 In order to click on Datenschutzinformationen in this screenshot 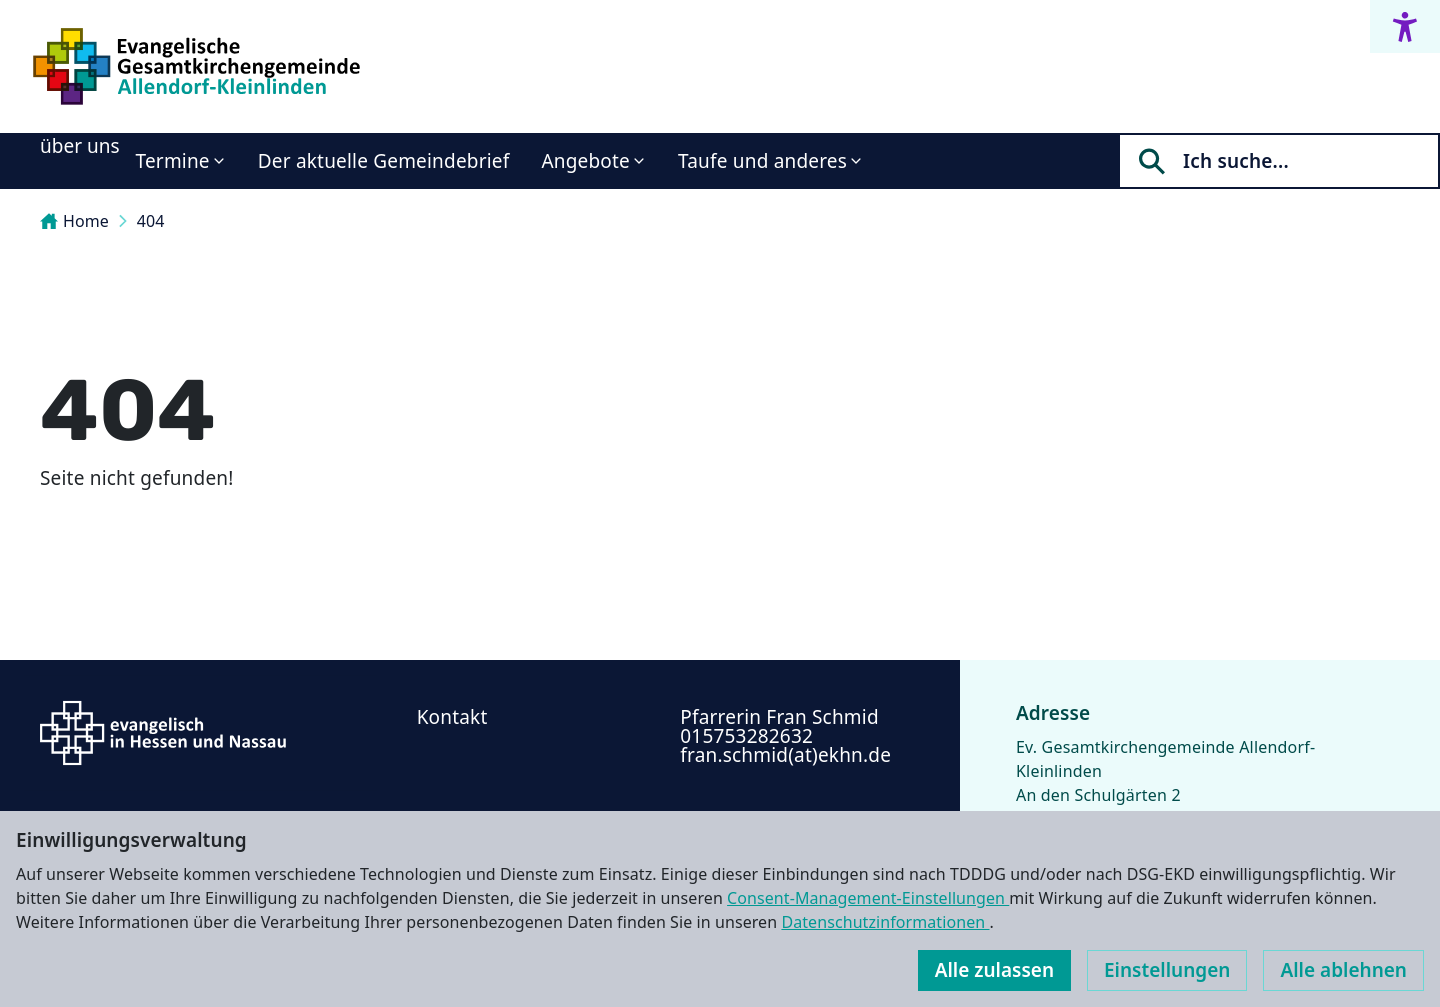, I will do `click(885, 922)`.